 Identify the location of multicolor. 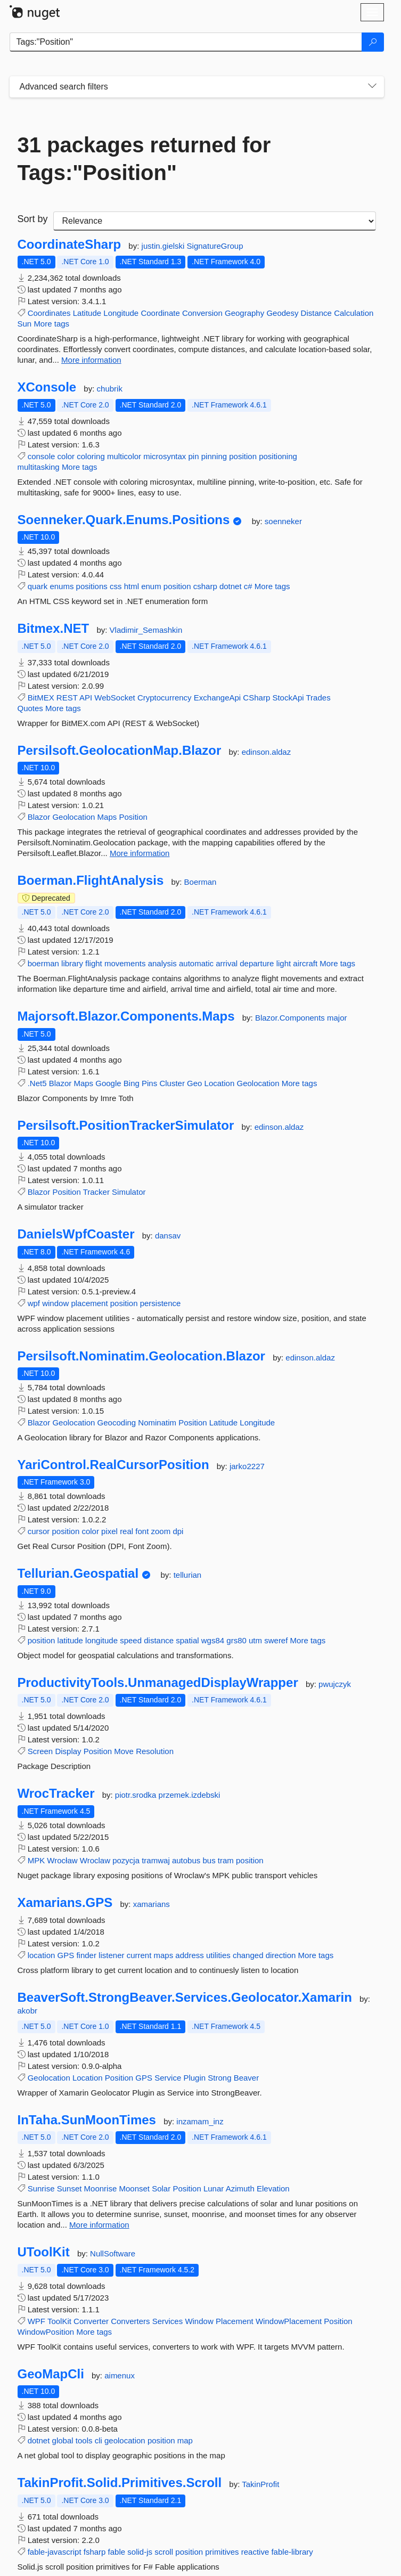
(124, 456).